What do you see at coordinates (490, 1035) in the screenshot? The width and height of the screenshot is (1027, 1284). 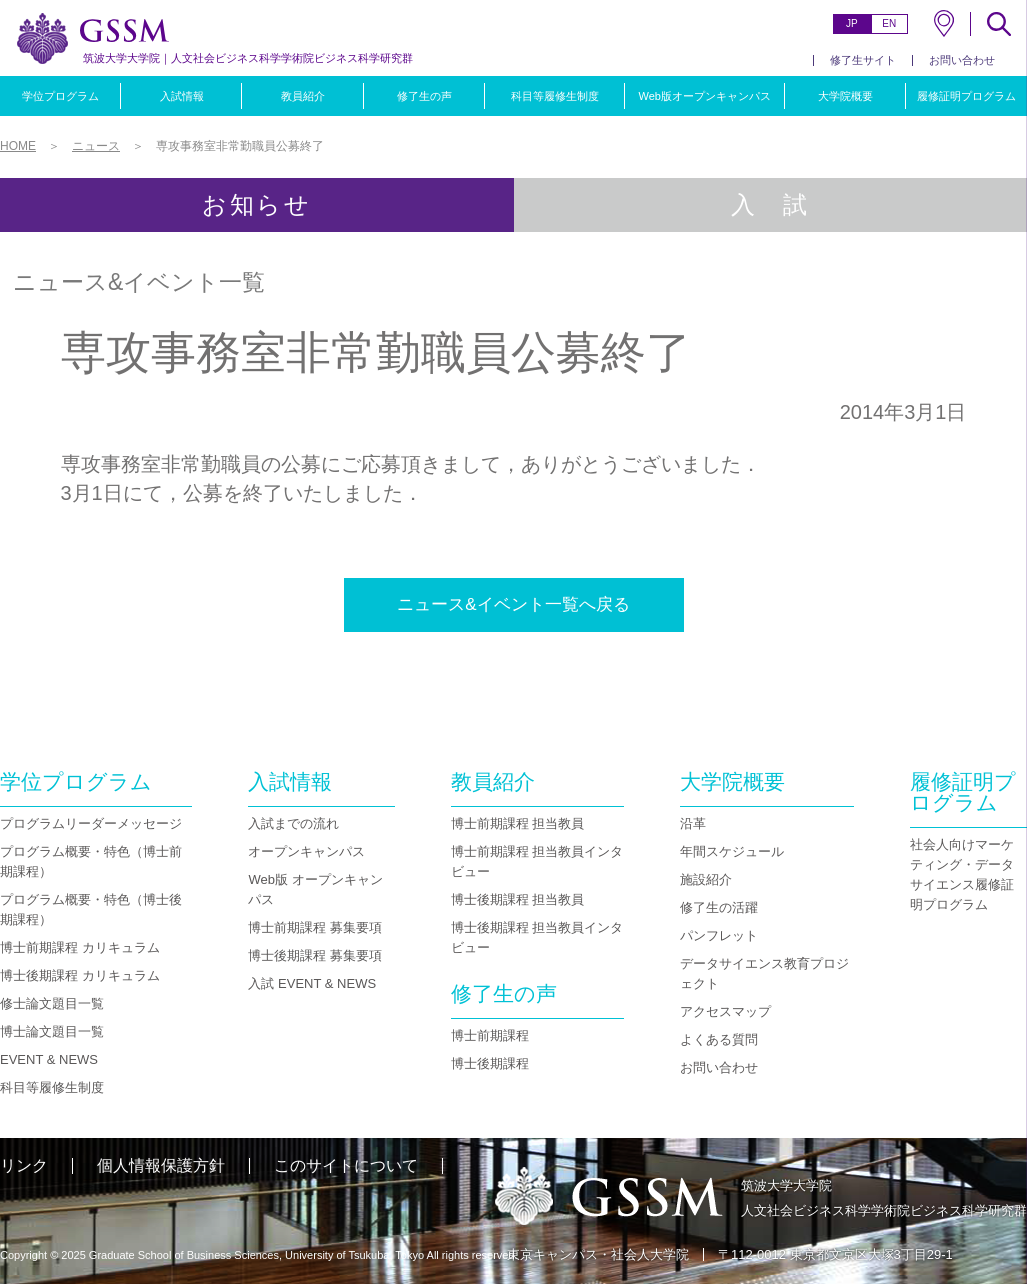 I see `博士前期課程` at bounding box center [490, 1035].